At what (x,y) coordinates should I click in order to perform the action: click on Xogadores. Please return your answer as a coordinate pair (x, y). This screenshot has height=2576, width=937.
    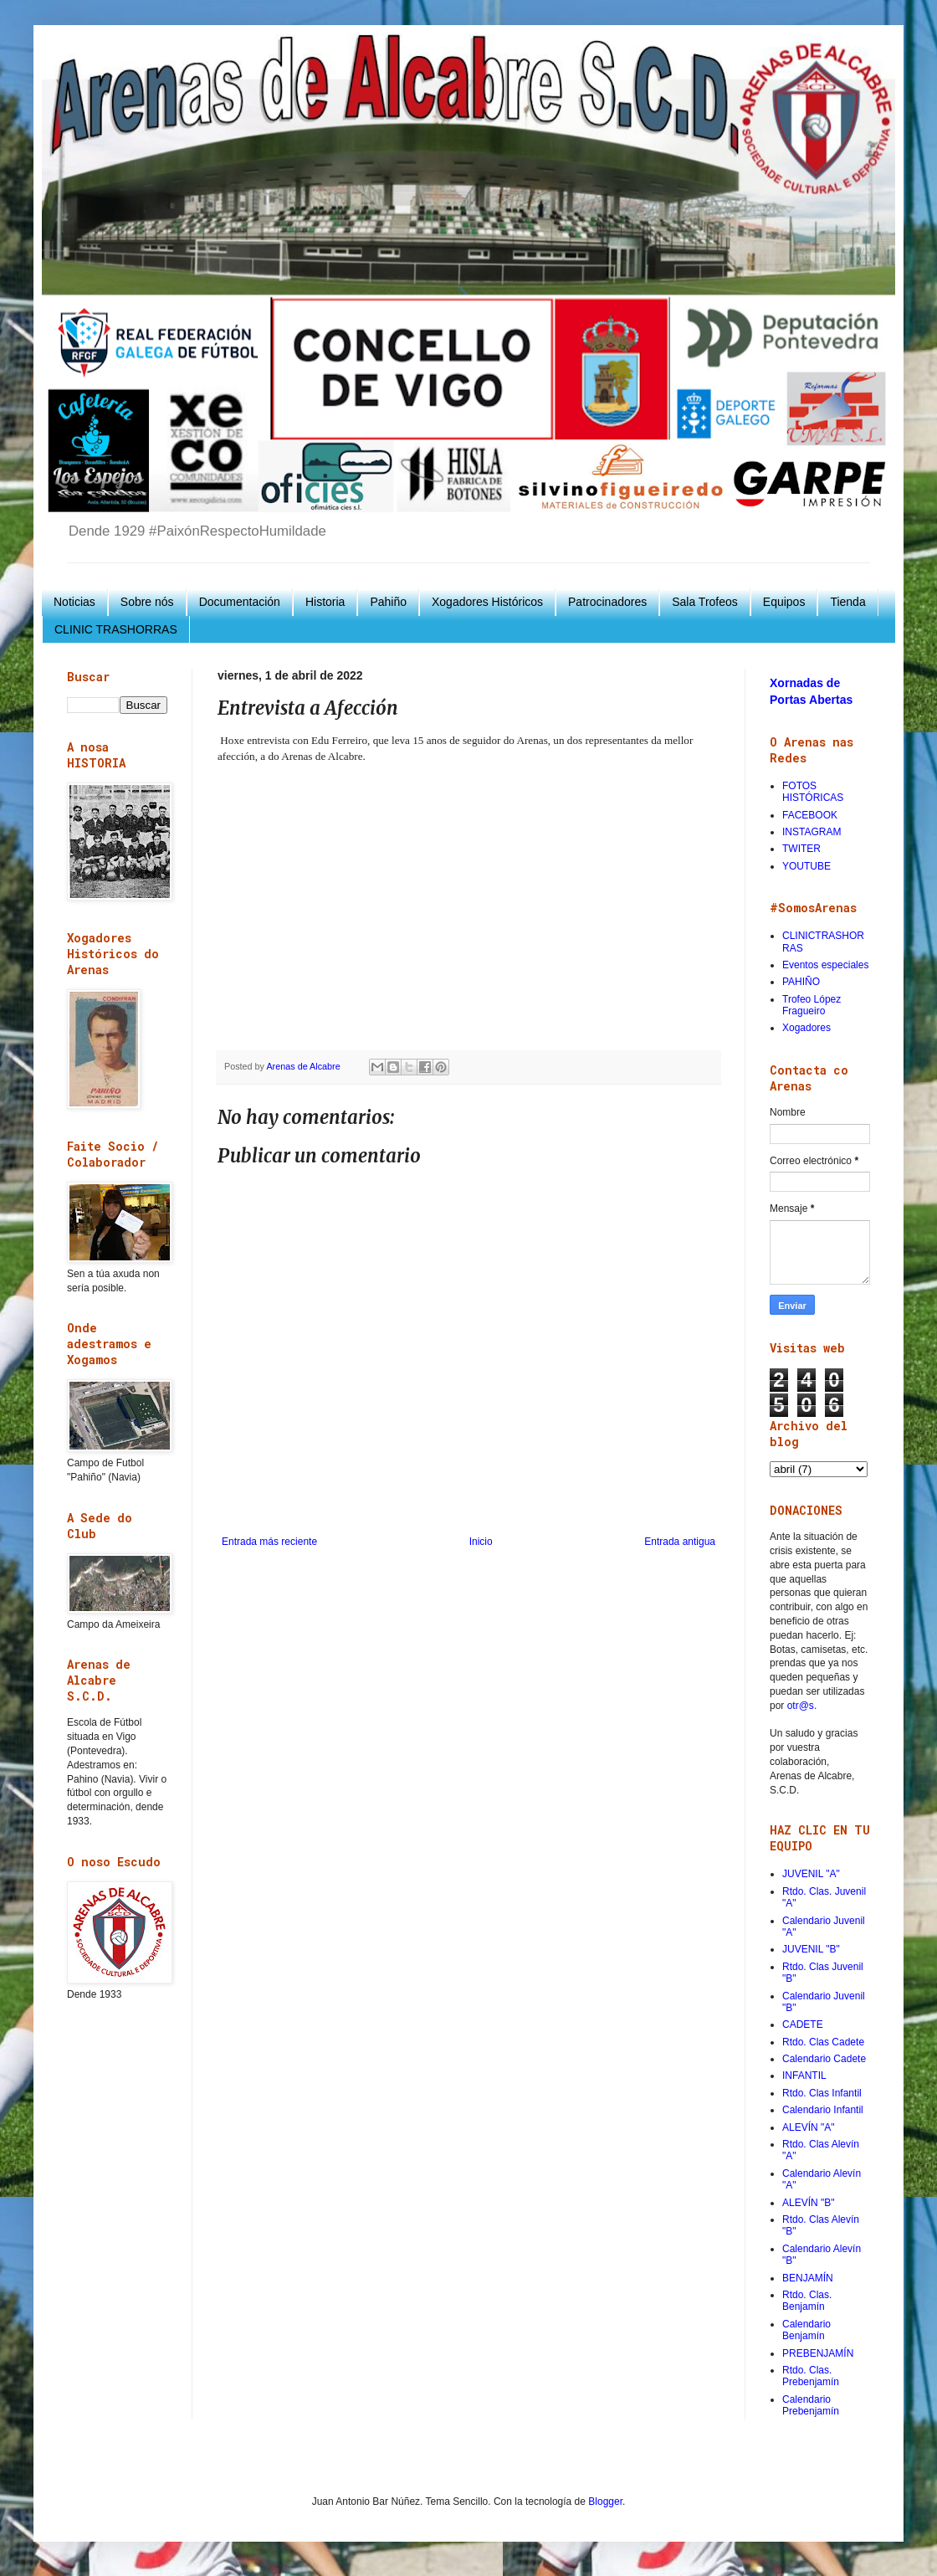
    Looking at the image, I should click on (806, 1028).